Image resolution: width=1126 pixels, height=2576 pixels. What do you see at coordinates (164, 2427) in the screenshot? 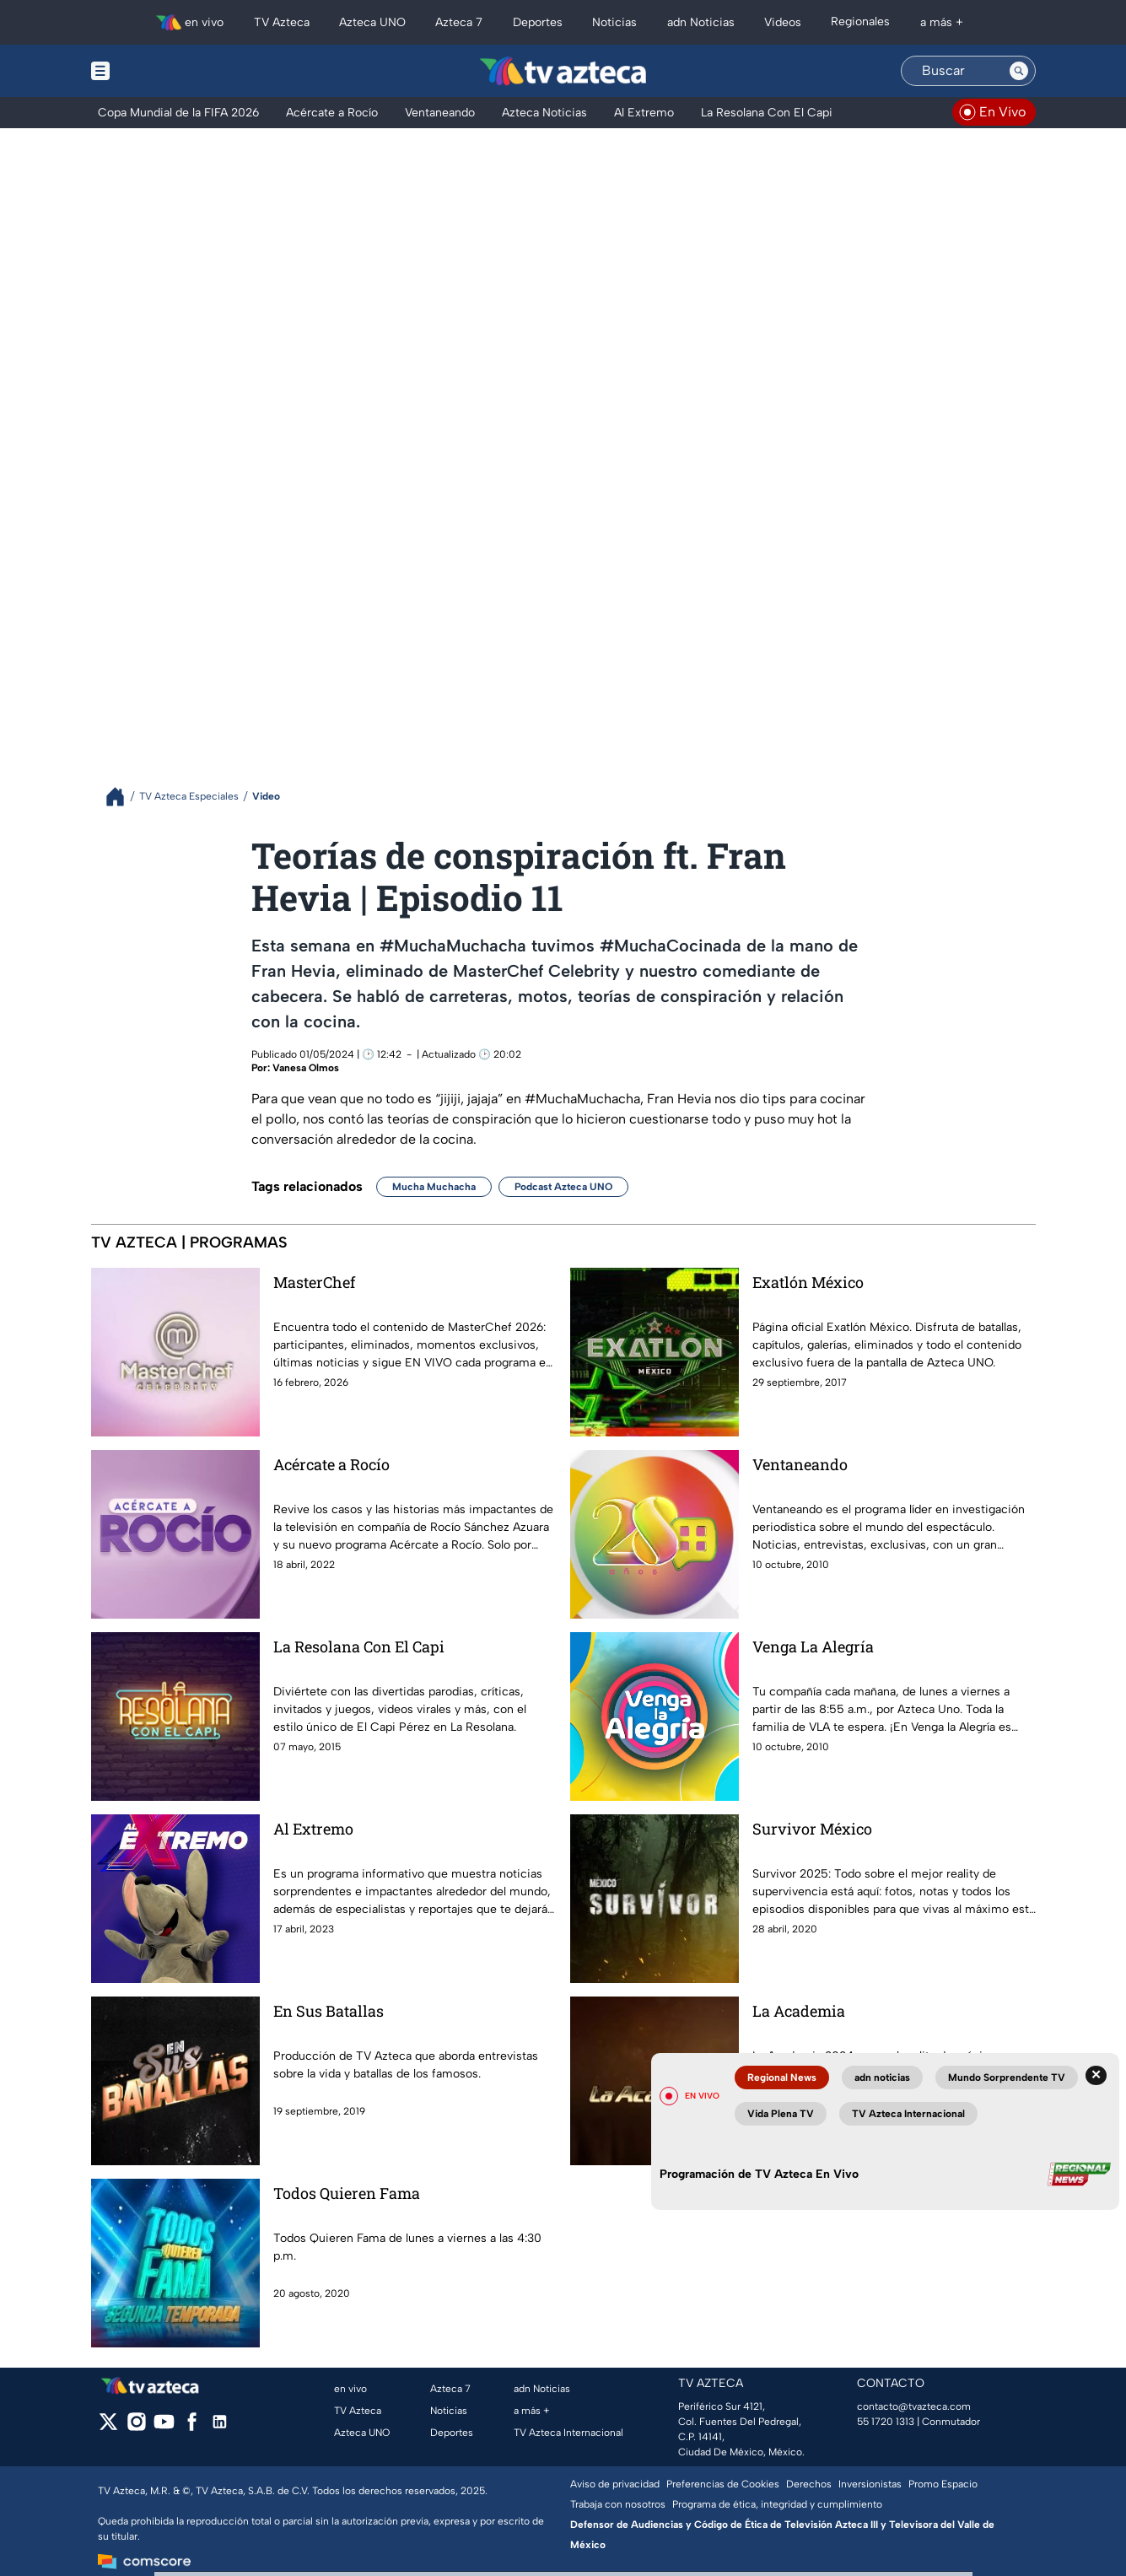
I see `[youtube]` at bounding box center [164, 2427].